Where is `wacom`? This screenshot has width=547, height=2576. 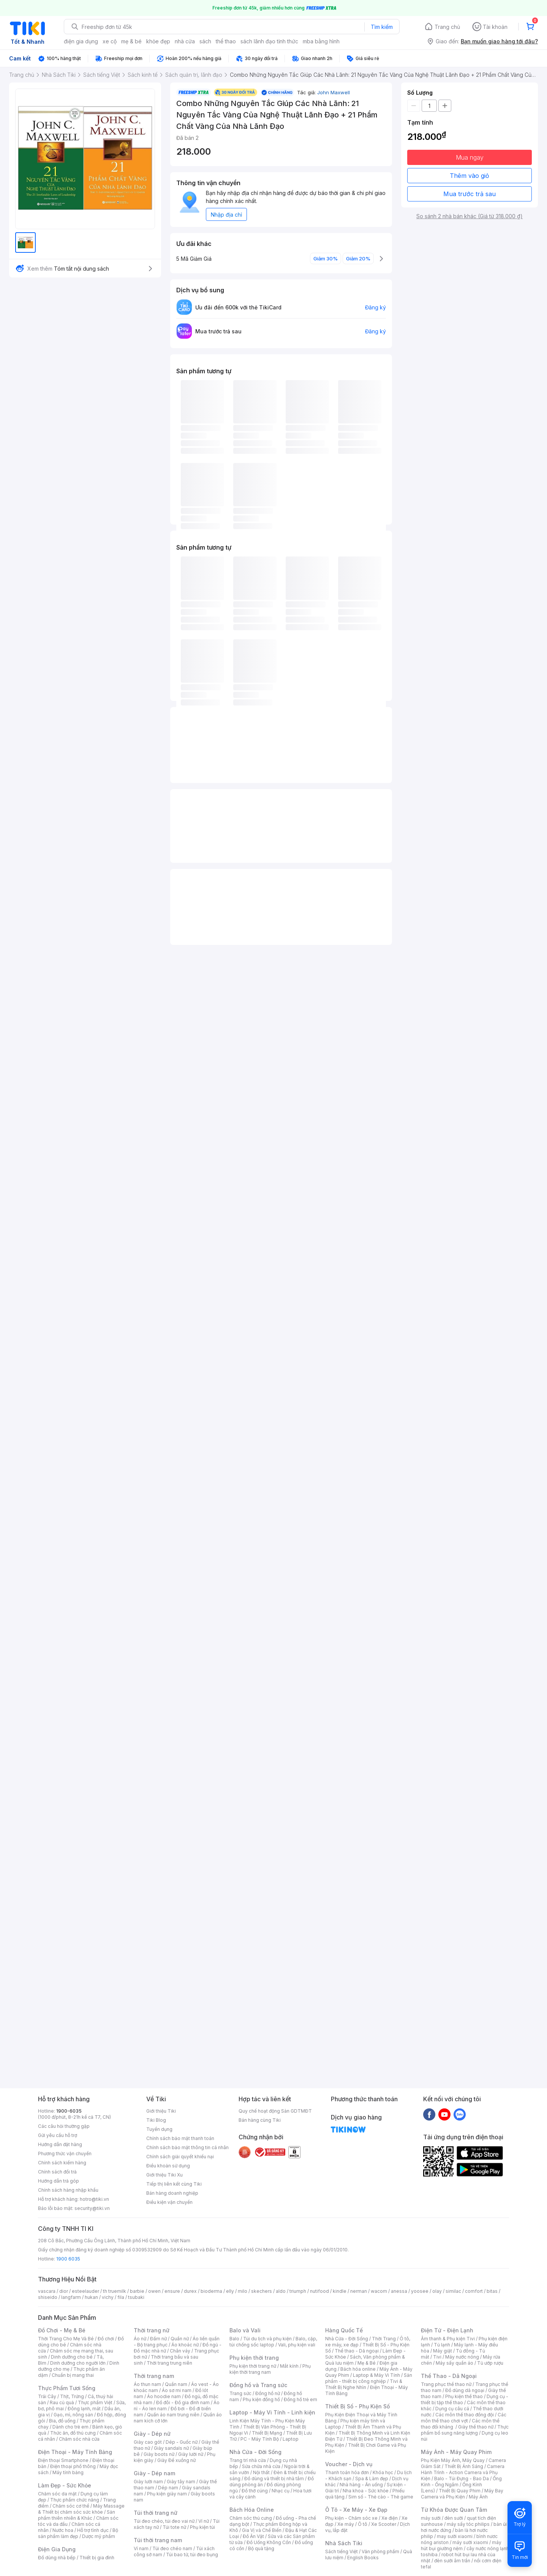
wacom is located at coordinates (379, 2291).